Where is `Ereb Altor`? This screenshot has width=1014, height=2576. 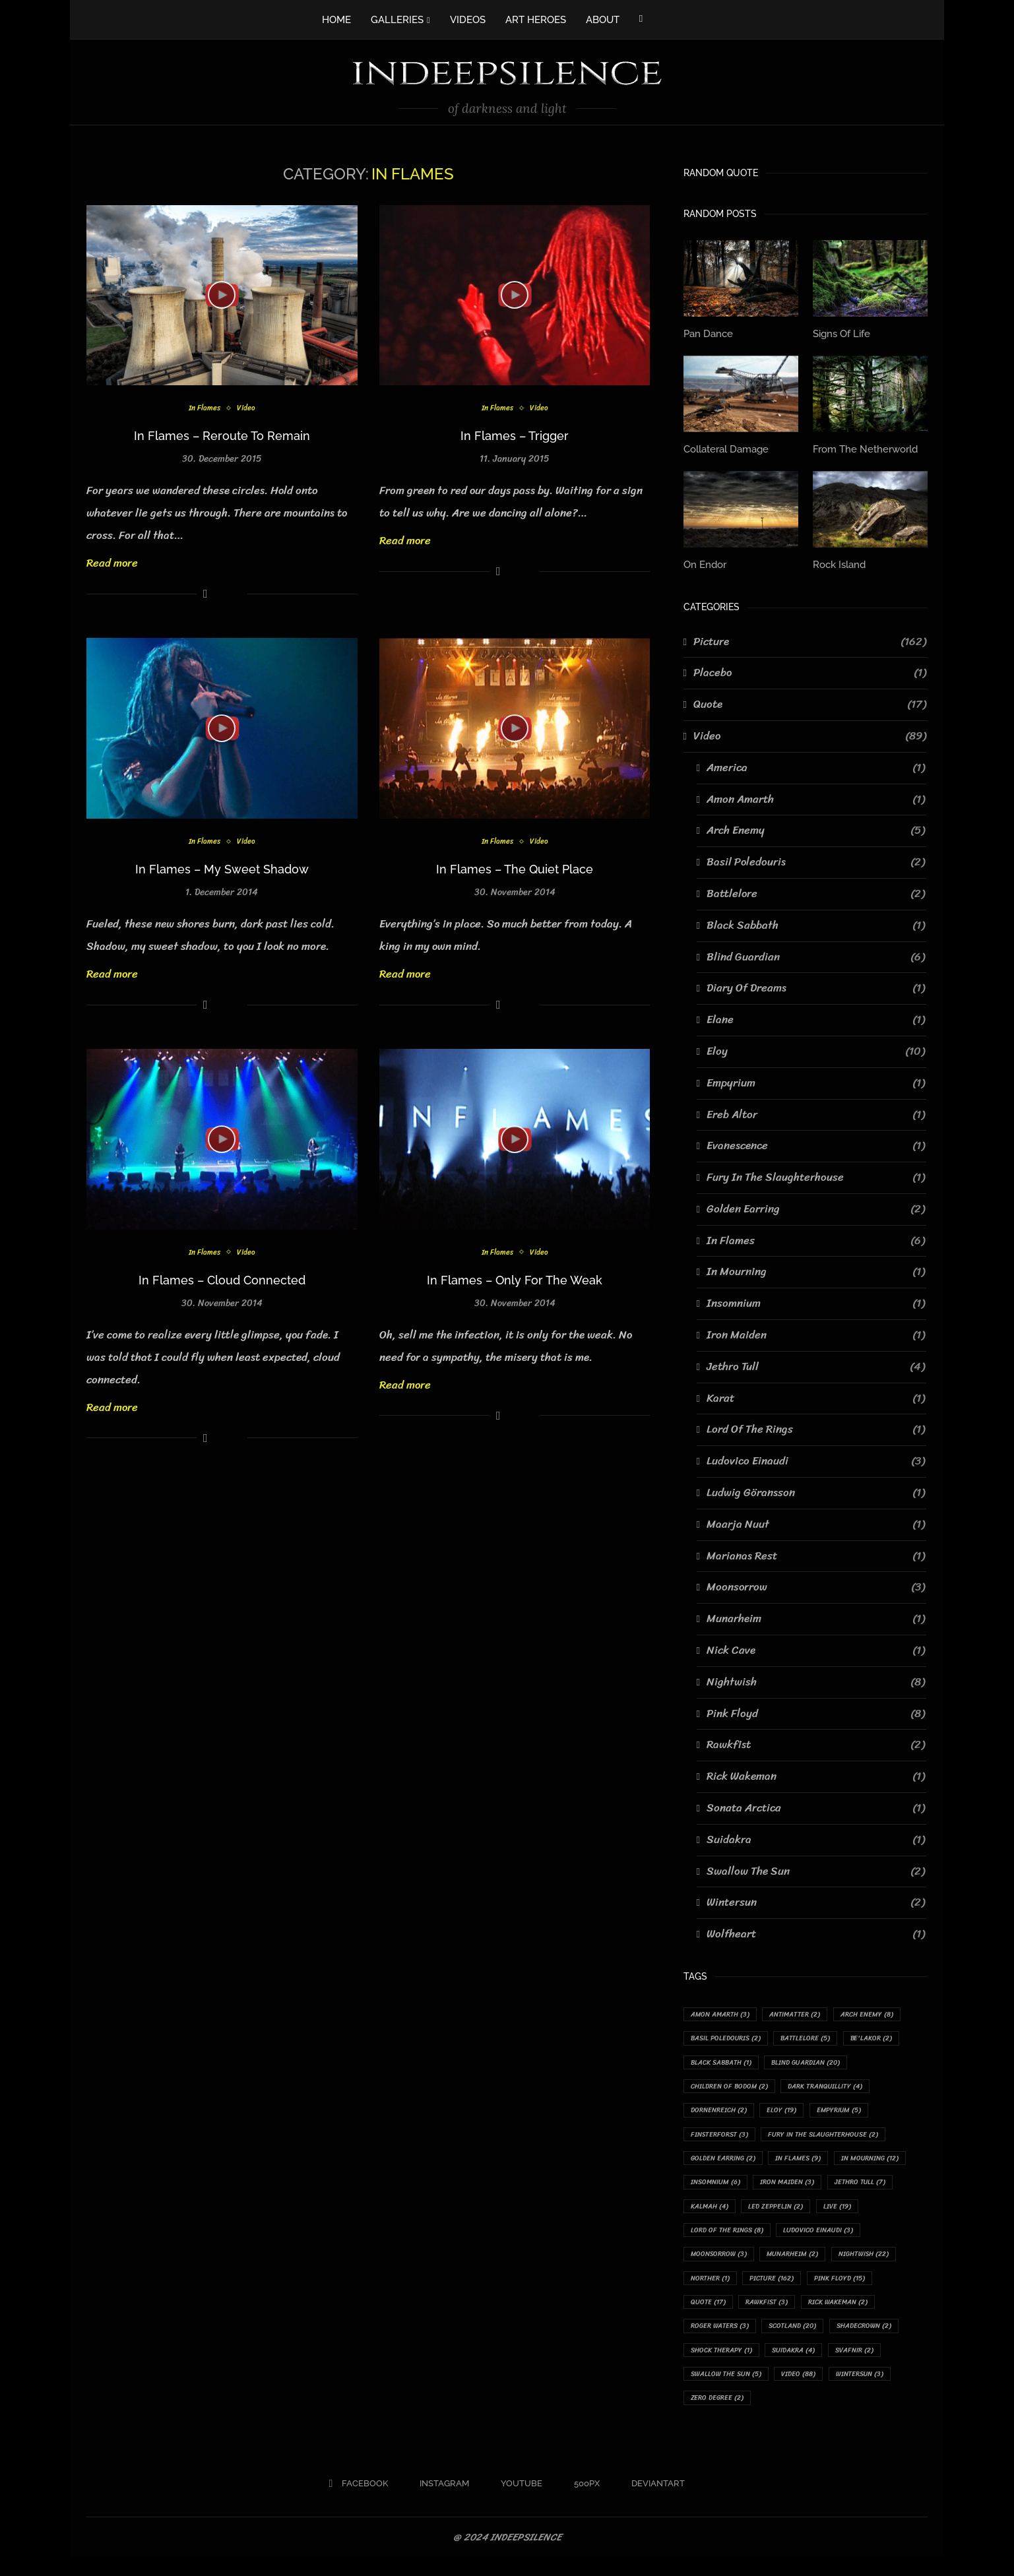 Ereb Altor is located at coordinates (816, 1112).